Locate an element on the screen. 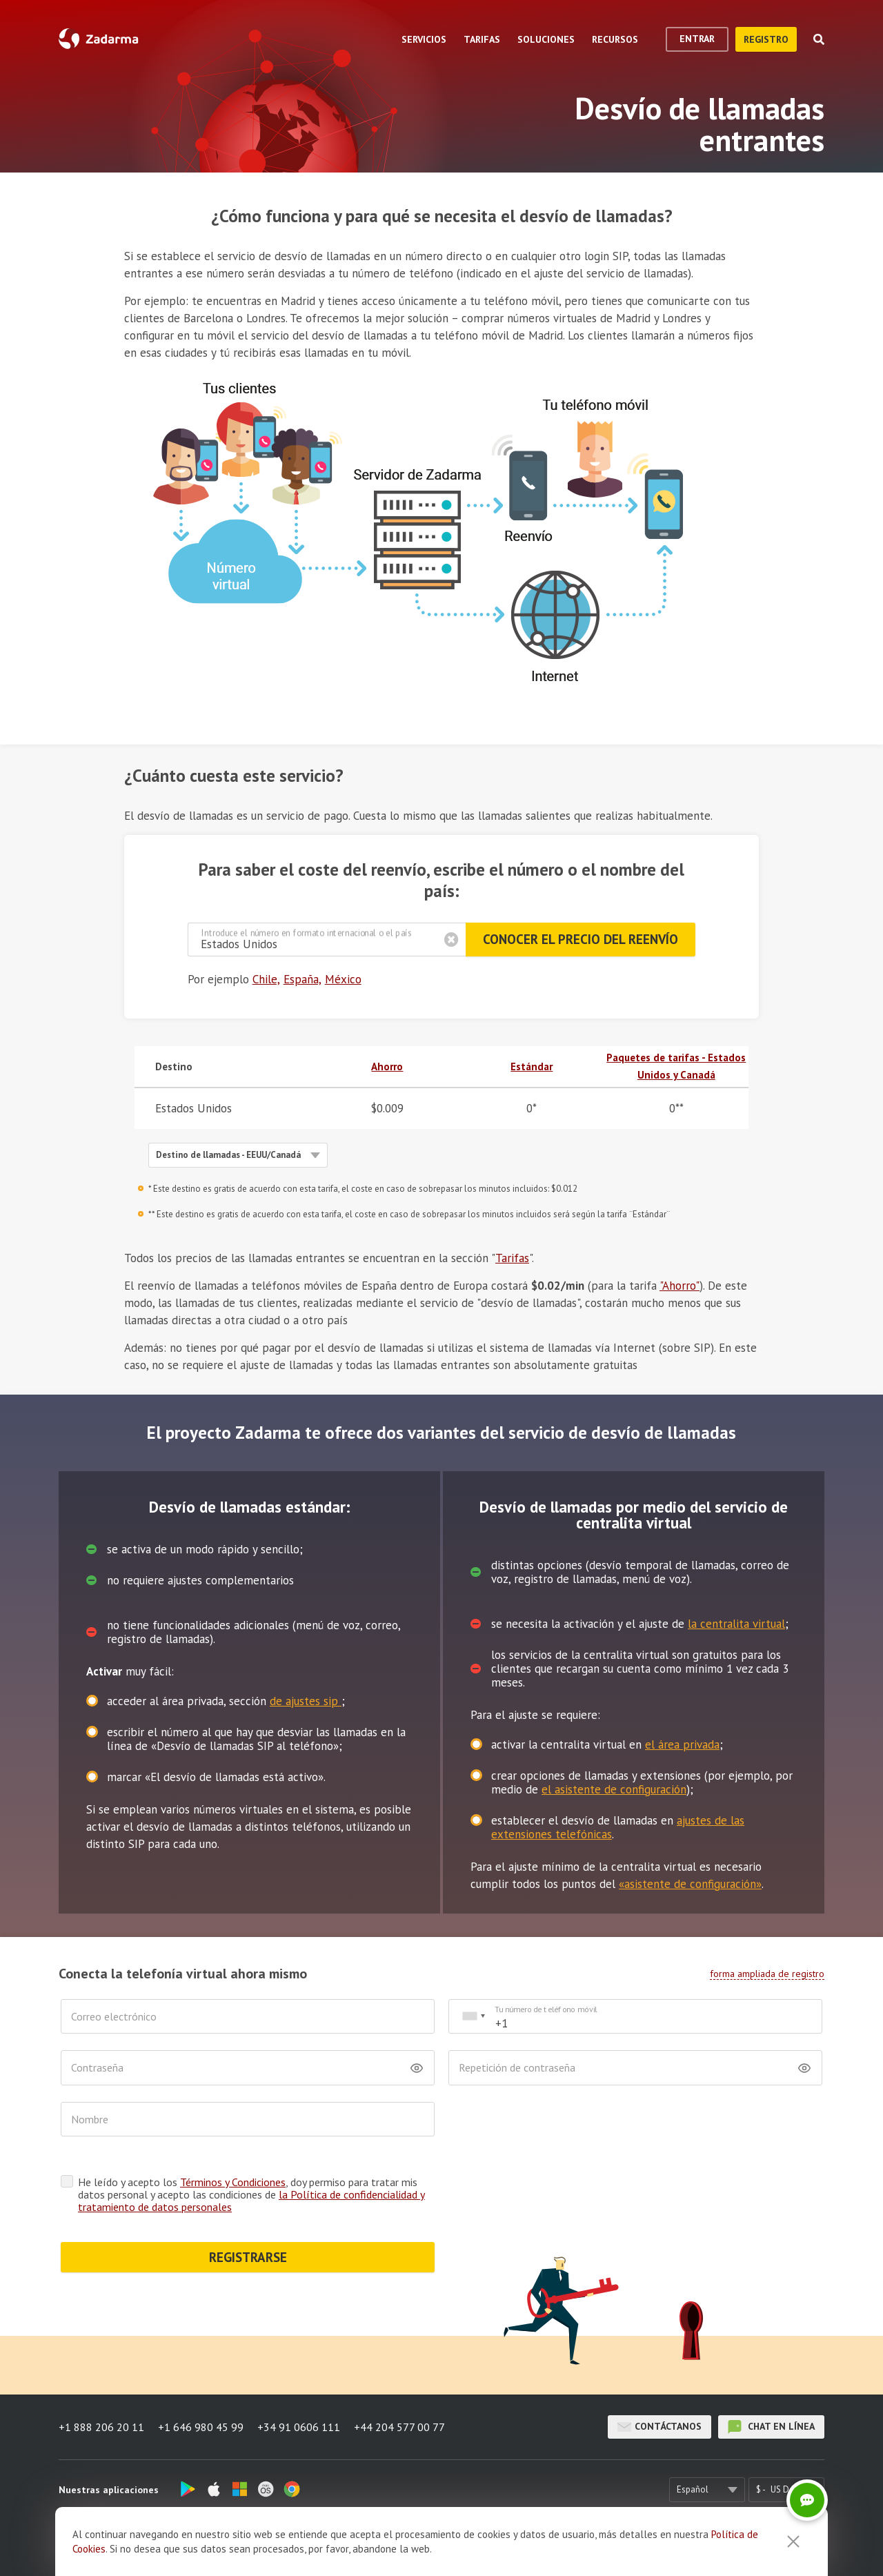 This screenshot has width=883, height=2576. Chile, is located at coordinates (266, 979).